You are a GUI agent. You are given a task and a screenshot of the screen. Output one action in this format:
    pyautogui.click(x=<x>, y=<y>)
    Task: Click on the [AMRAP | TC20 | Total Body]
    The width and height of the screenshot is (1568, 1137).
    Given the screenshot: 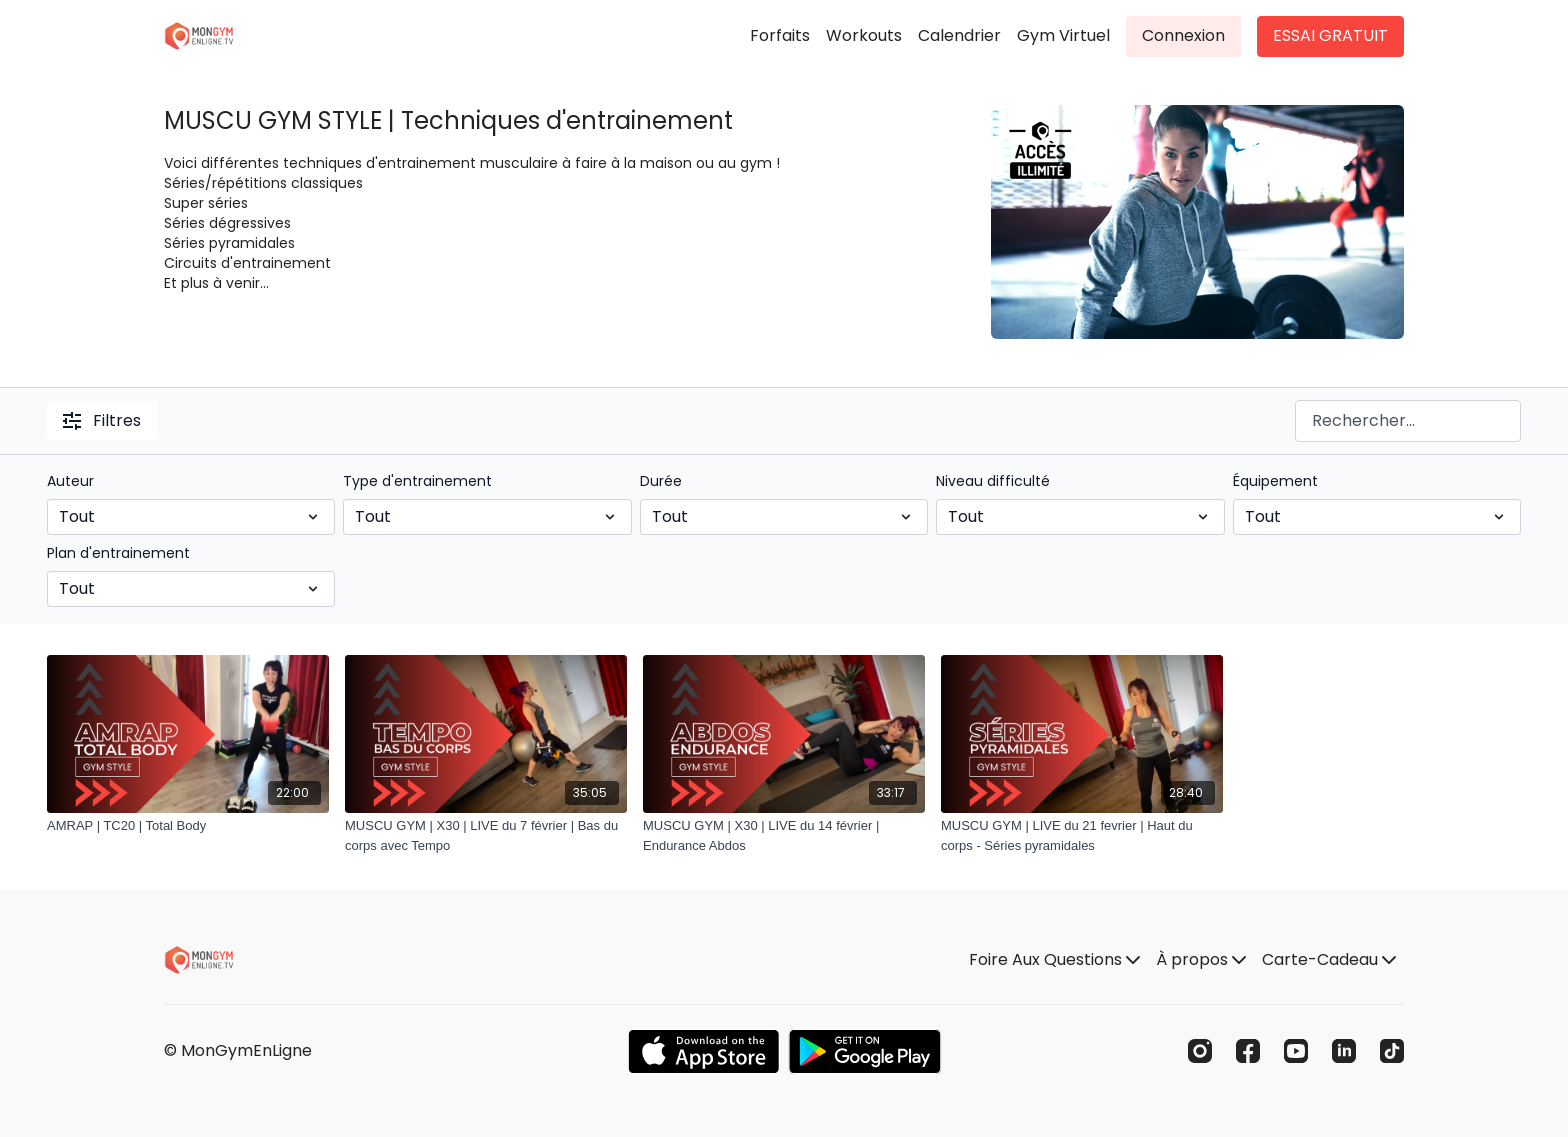 What is the action you would take?
    pyautogui.click(x=188, y=826)
    